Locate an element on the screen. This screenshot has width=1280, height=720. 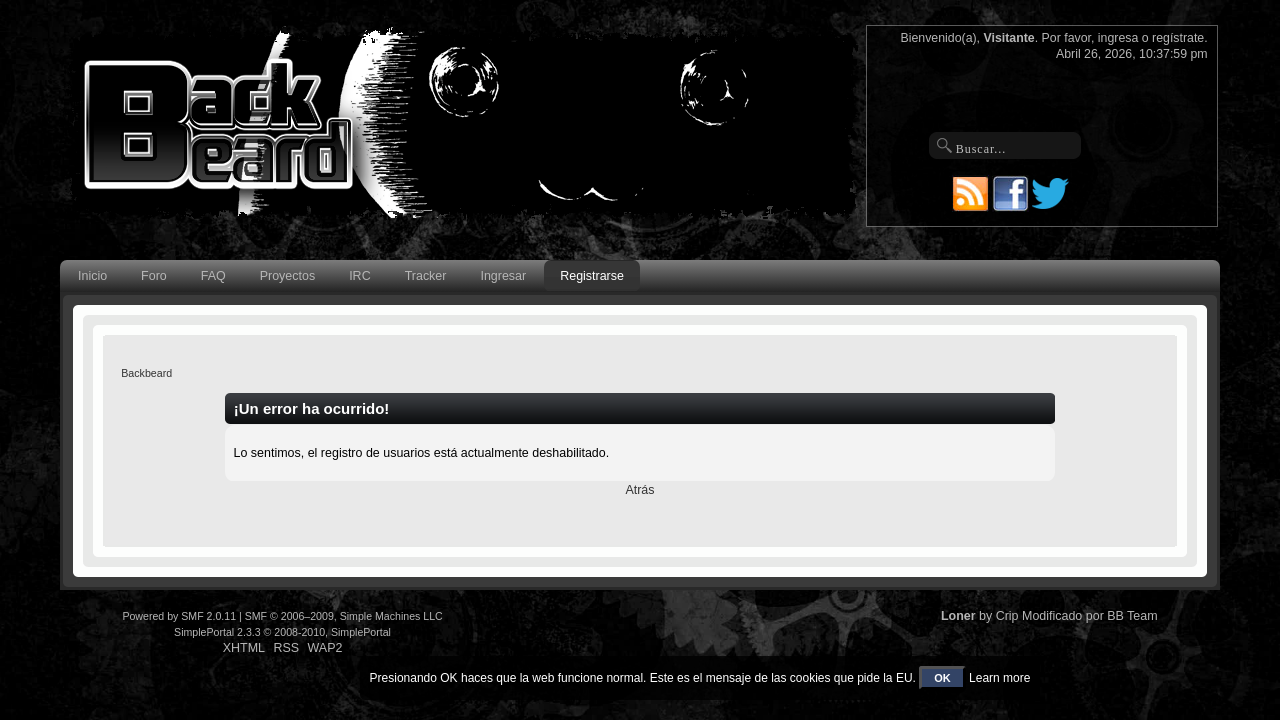
Learn more is located at coordinates (999, 678).